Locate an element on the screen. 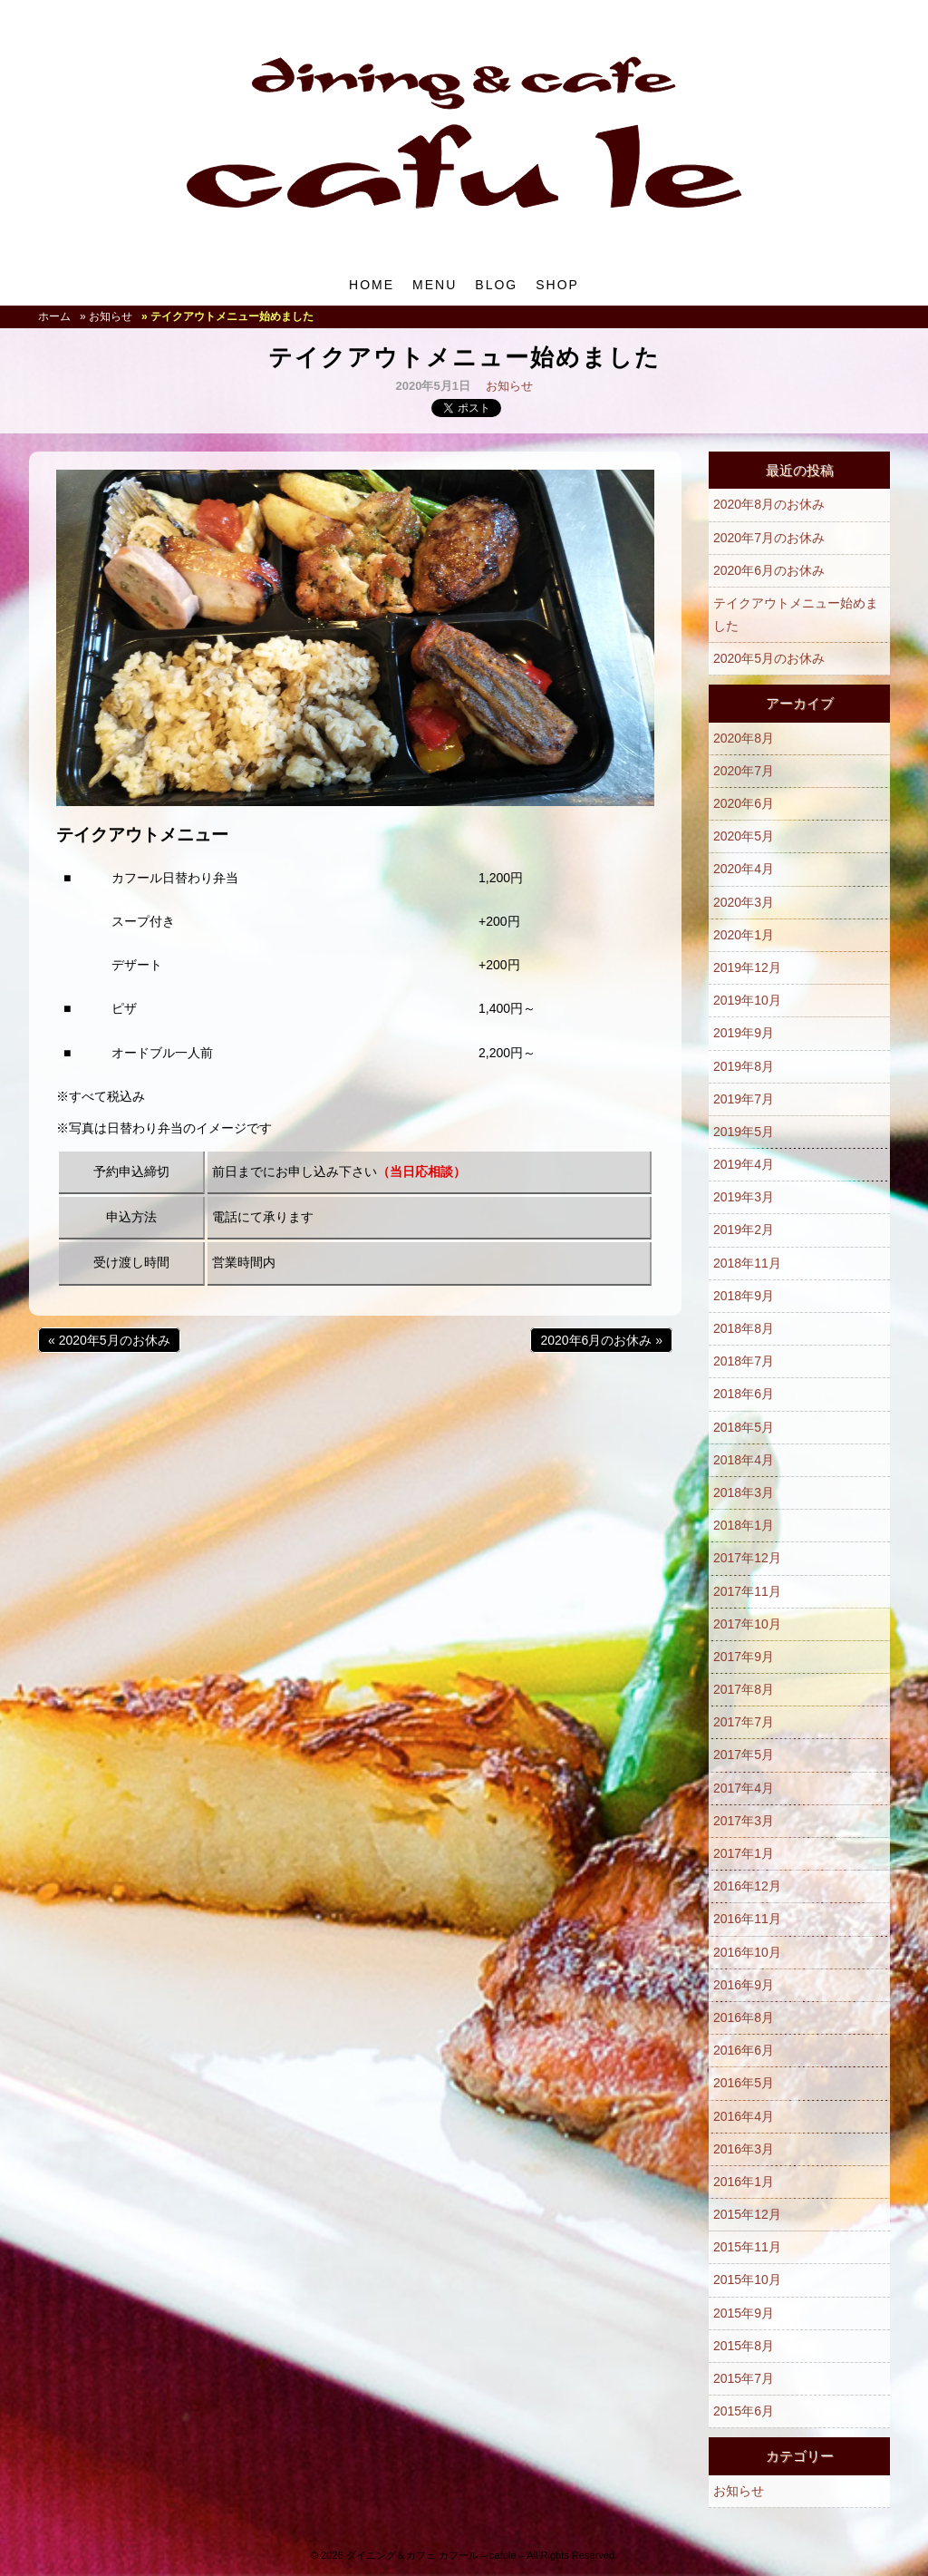 The height and width of the screenshot is (2576, 928). 2020年5月 is located at coordinates (743, 836).